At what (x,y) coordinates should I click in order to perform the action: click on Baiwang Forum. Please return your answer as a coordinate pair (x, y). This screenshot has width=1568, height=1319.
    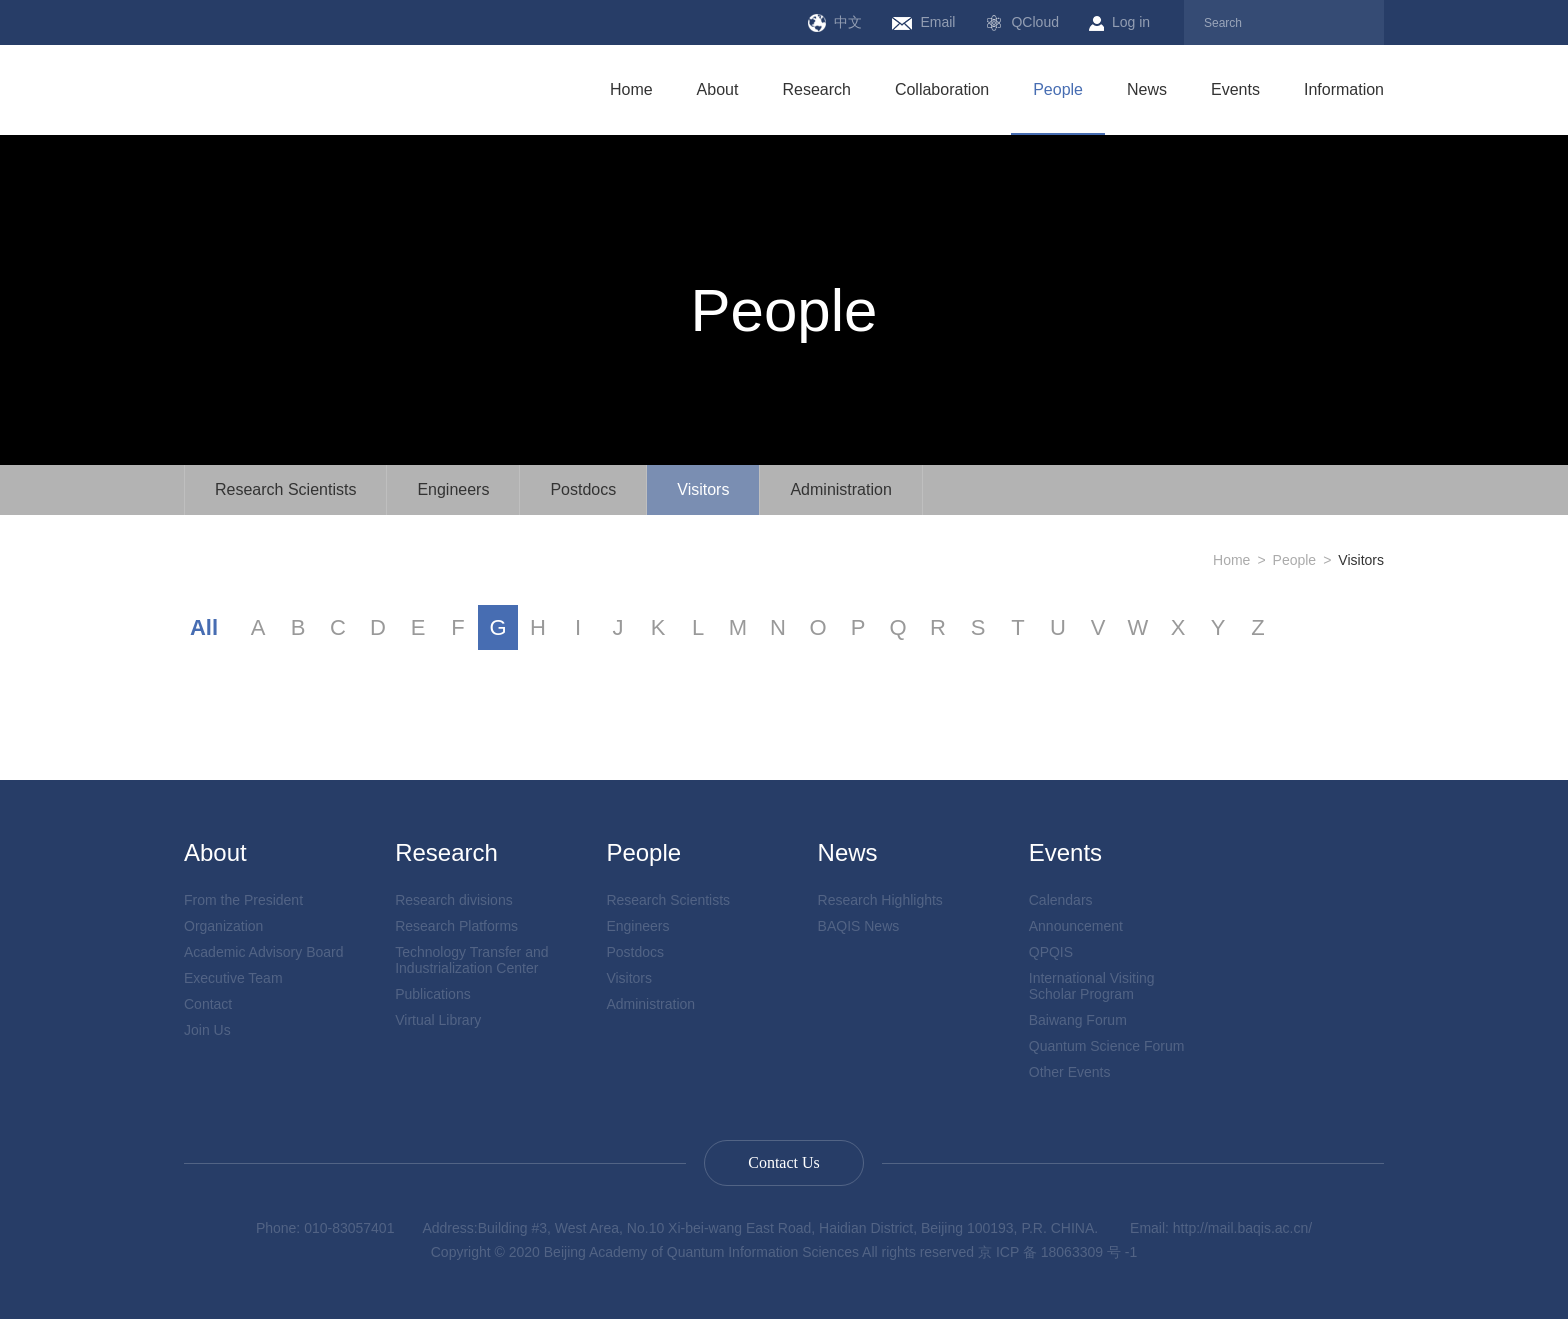
    Looking at the image, I should click on (1078, 1020).